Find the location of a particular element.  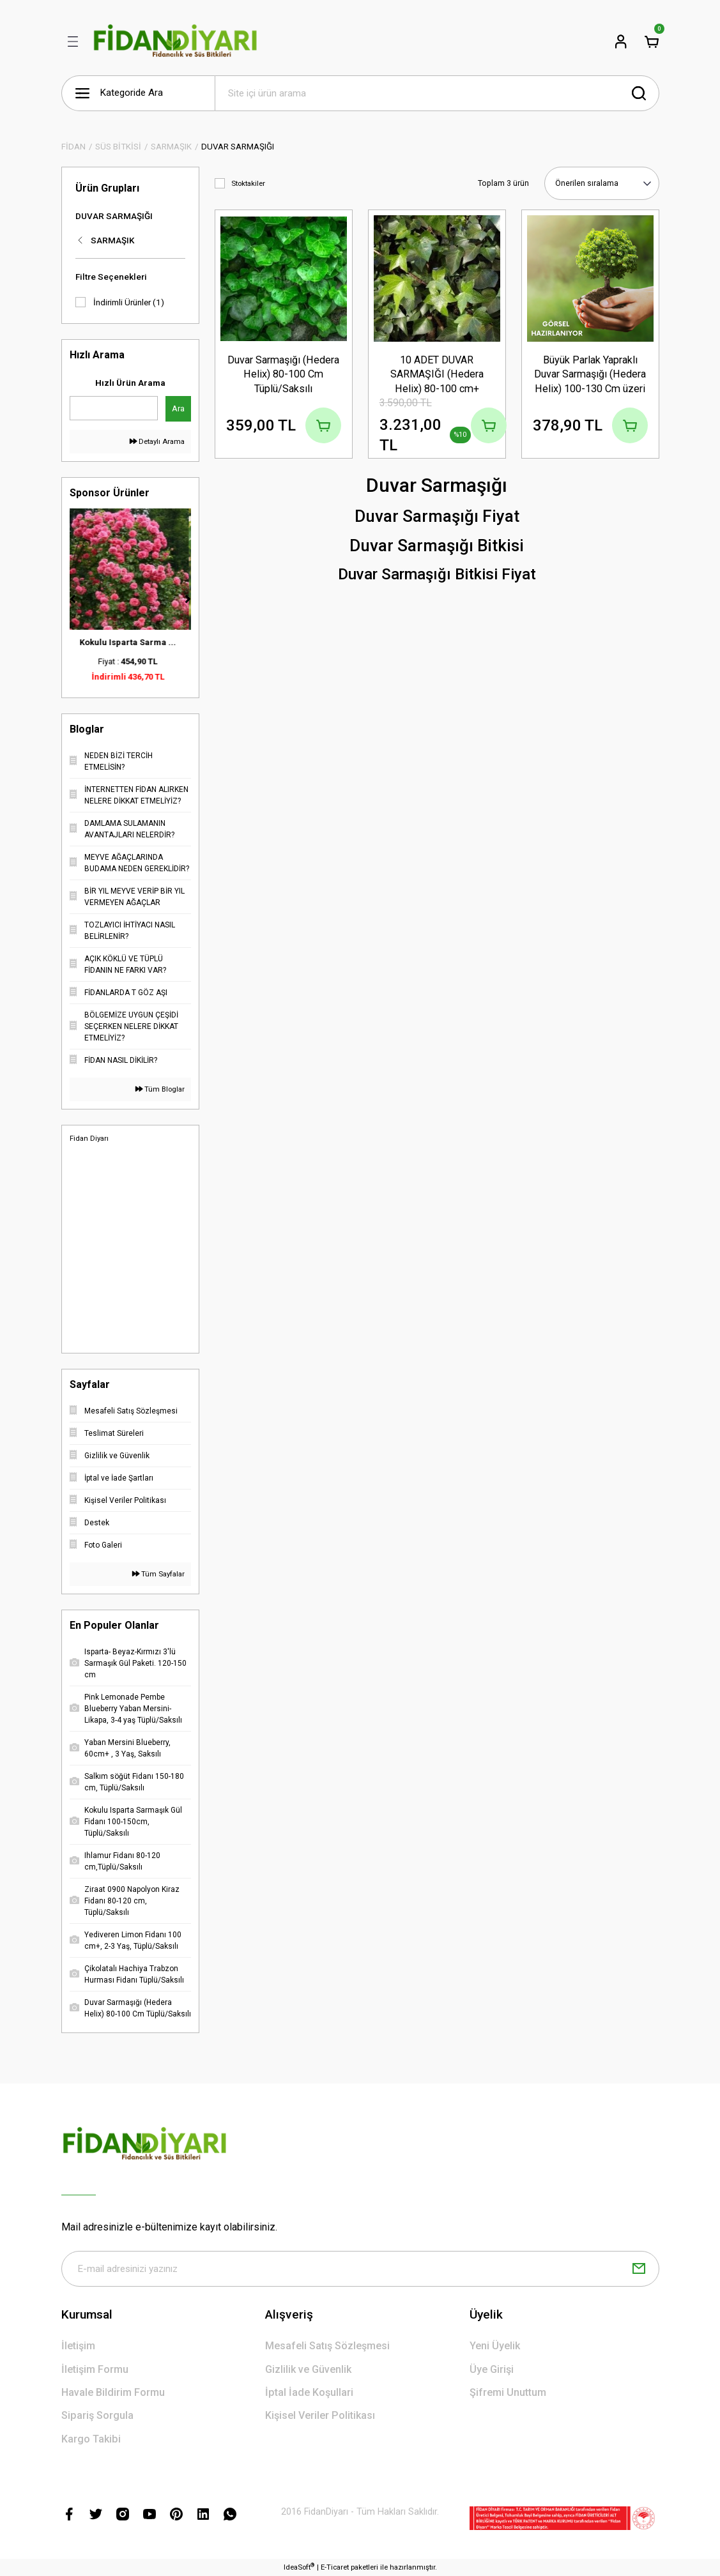

İptal İade Koşullari is located at coordinates (309, 2392).